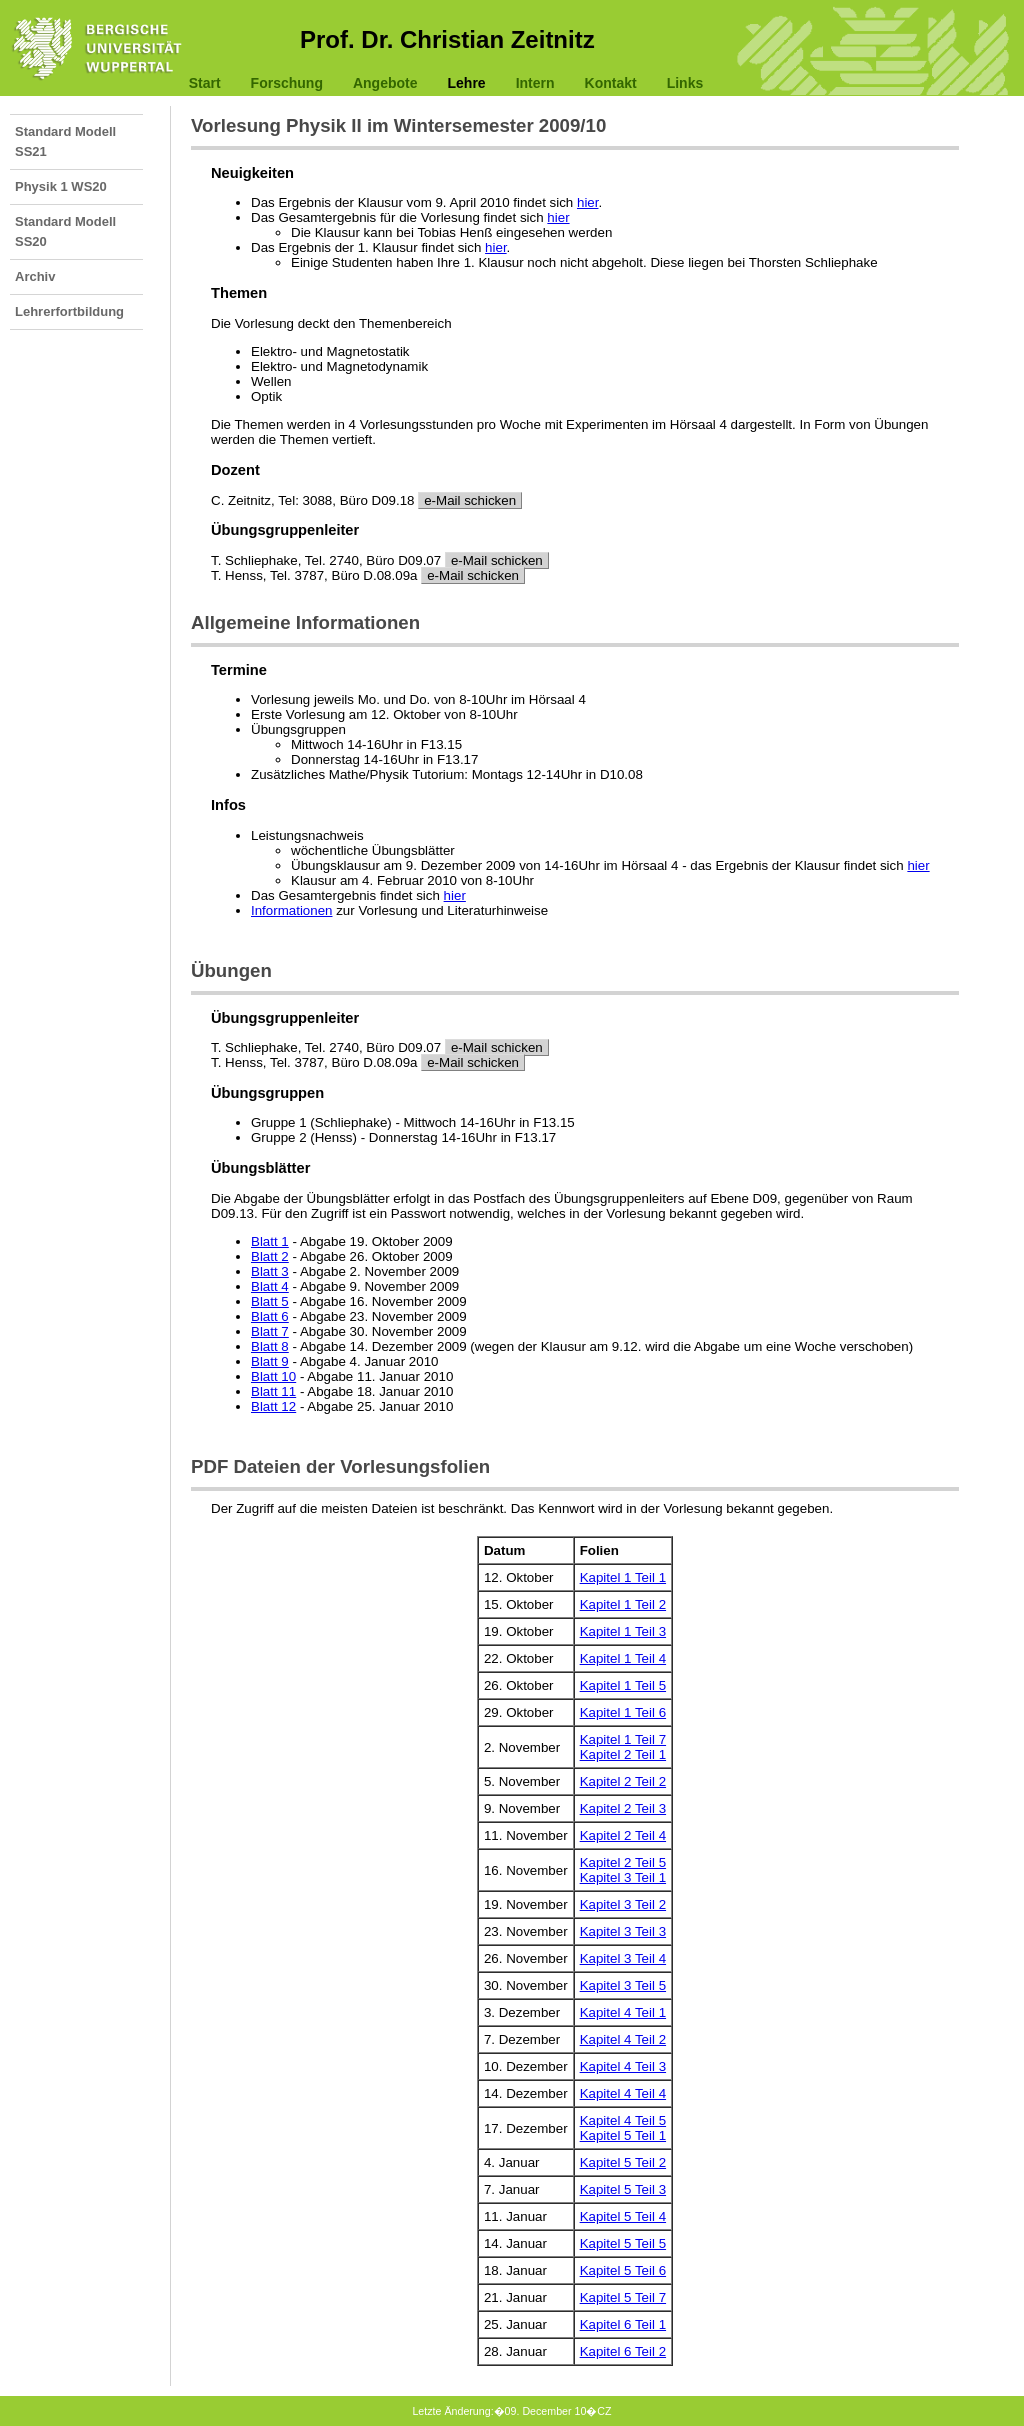 The height and width of the screenshot is (2426, 1024). I want to click on Kontakt, so click(611, 83).